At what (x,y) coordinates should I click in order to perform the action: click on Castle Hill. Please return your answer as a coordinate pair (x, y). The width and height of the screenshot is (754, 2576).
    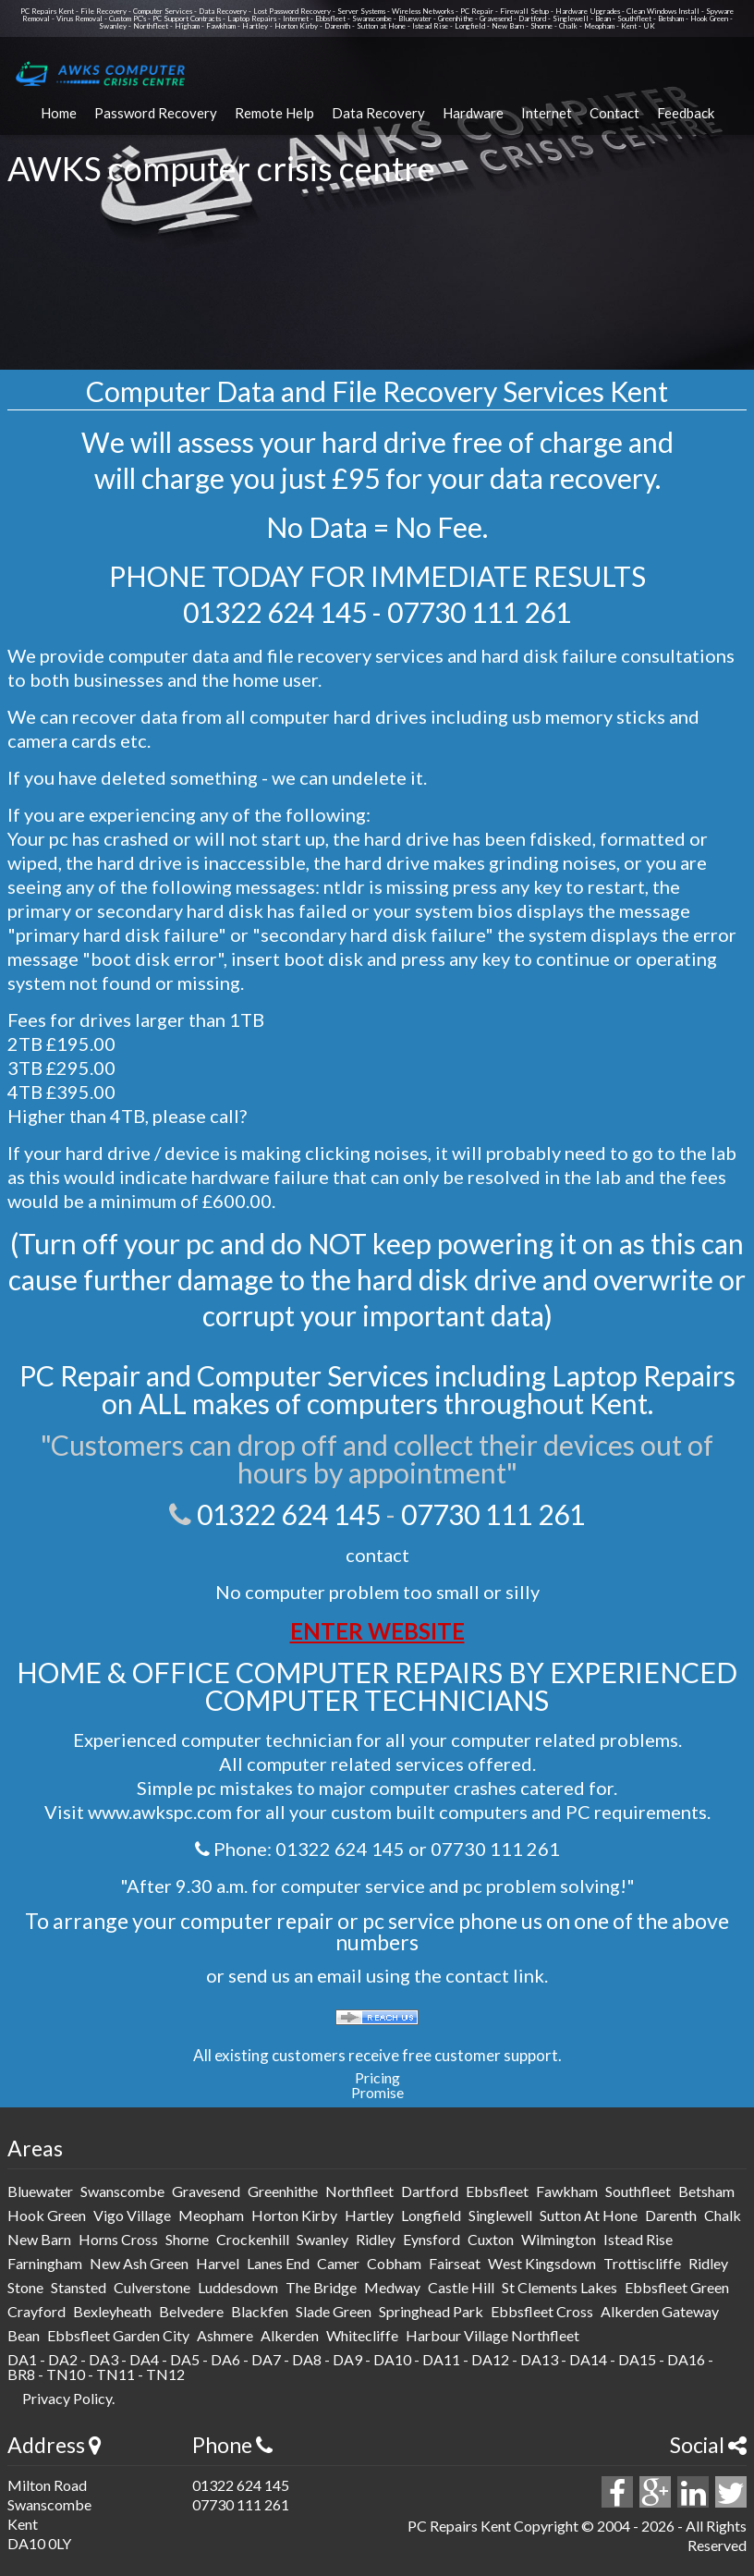
    Looking at the image, I should click on (461, 2287).